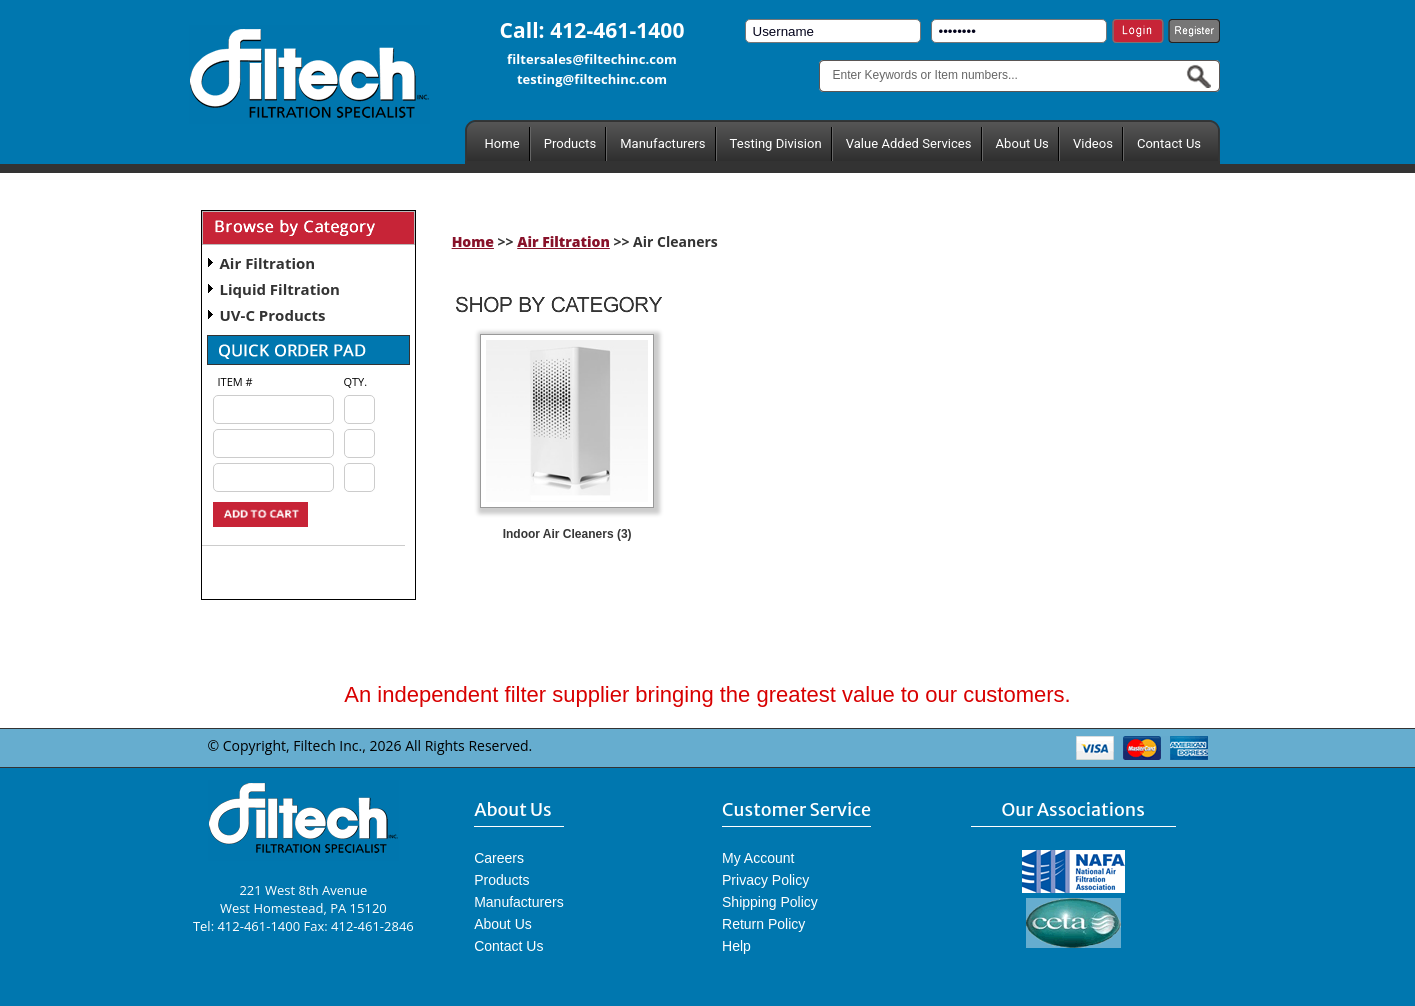 This screenshot has height=1006, width=1415. What do you see at coordinates (758, 858) in the screenshot?
I see `My Account` at bounding box center [758, 858].